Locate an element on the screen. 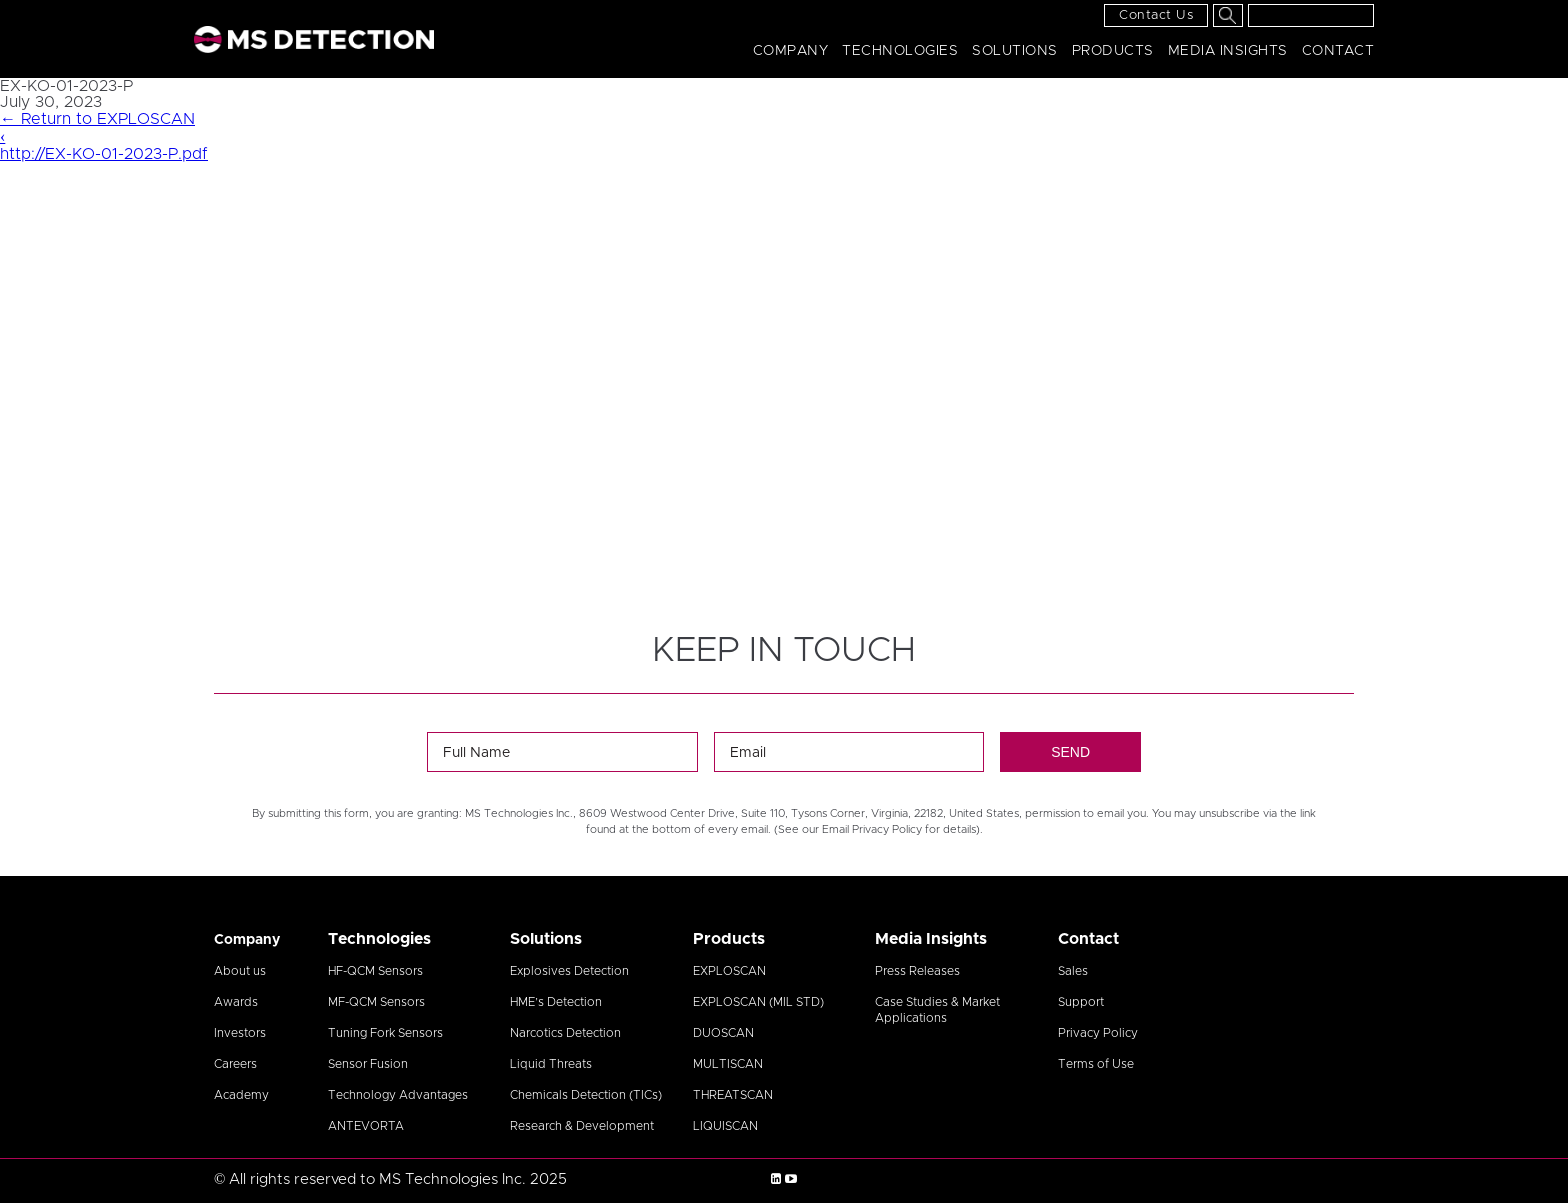 The width and height of the screenshot is (1568, 1203). MF-QCM Sensors is located at coordinates (376, 1002).